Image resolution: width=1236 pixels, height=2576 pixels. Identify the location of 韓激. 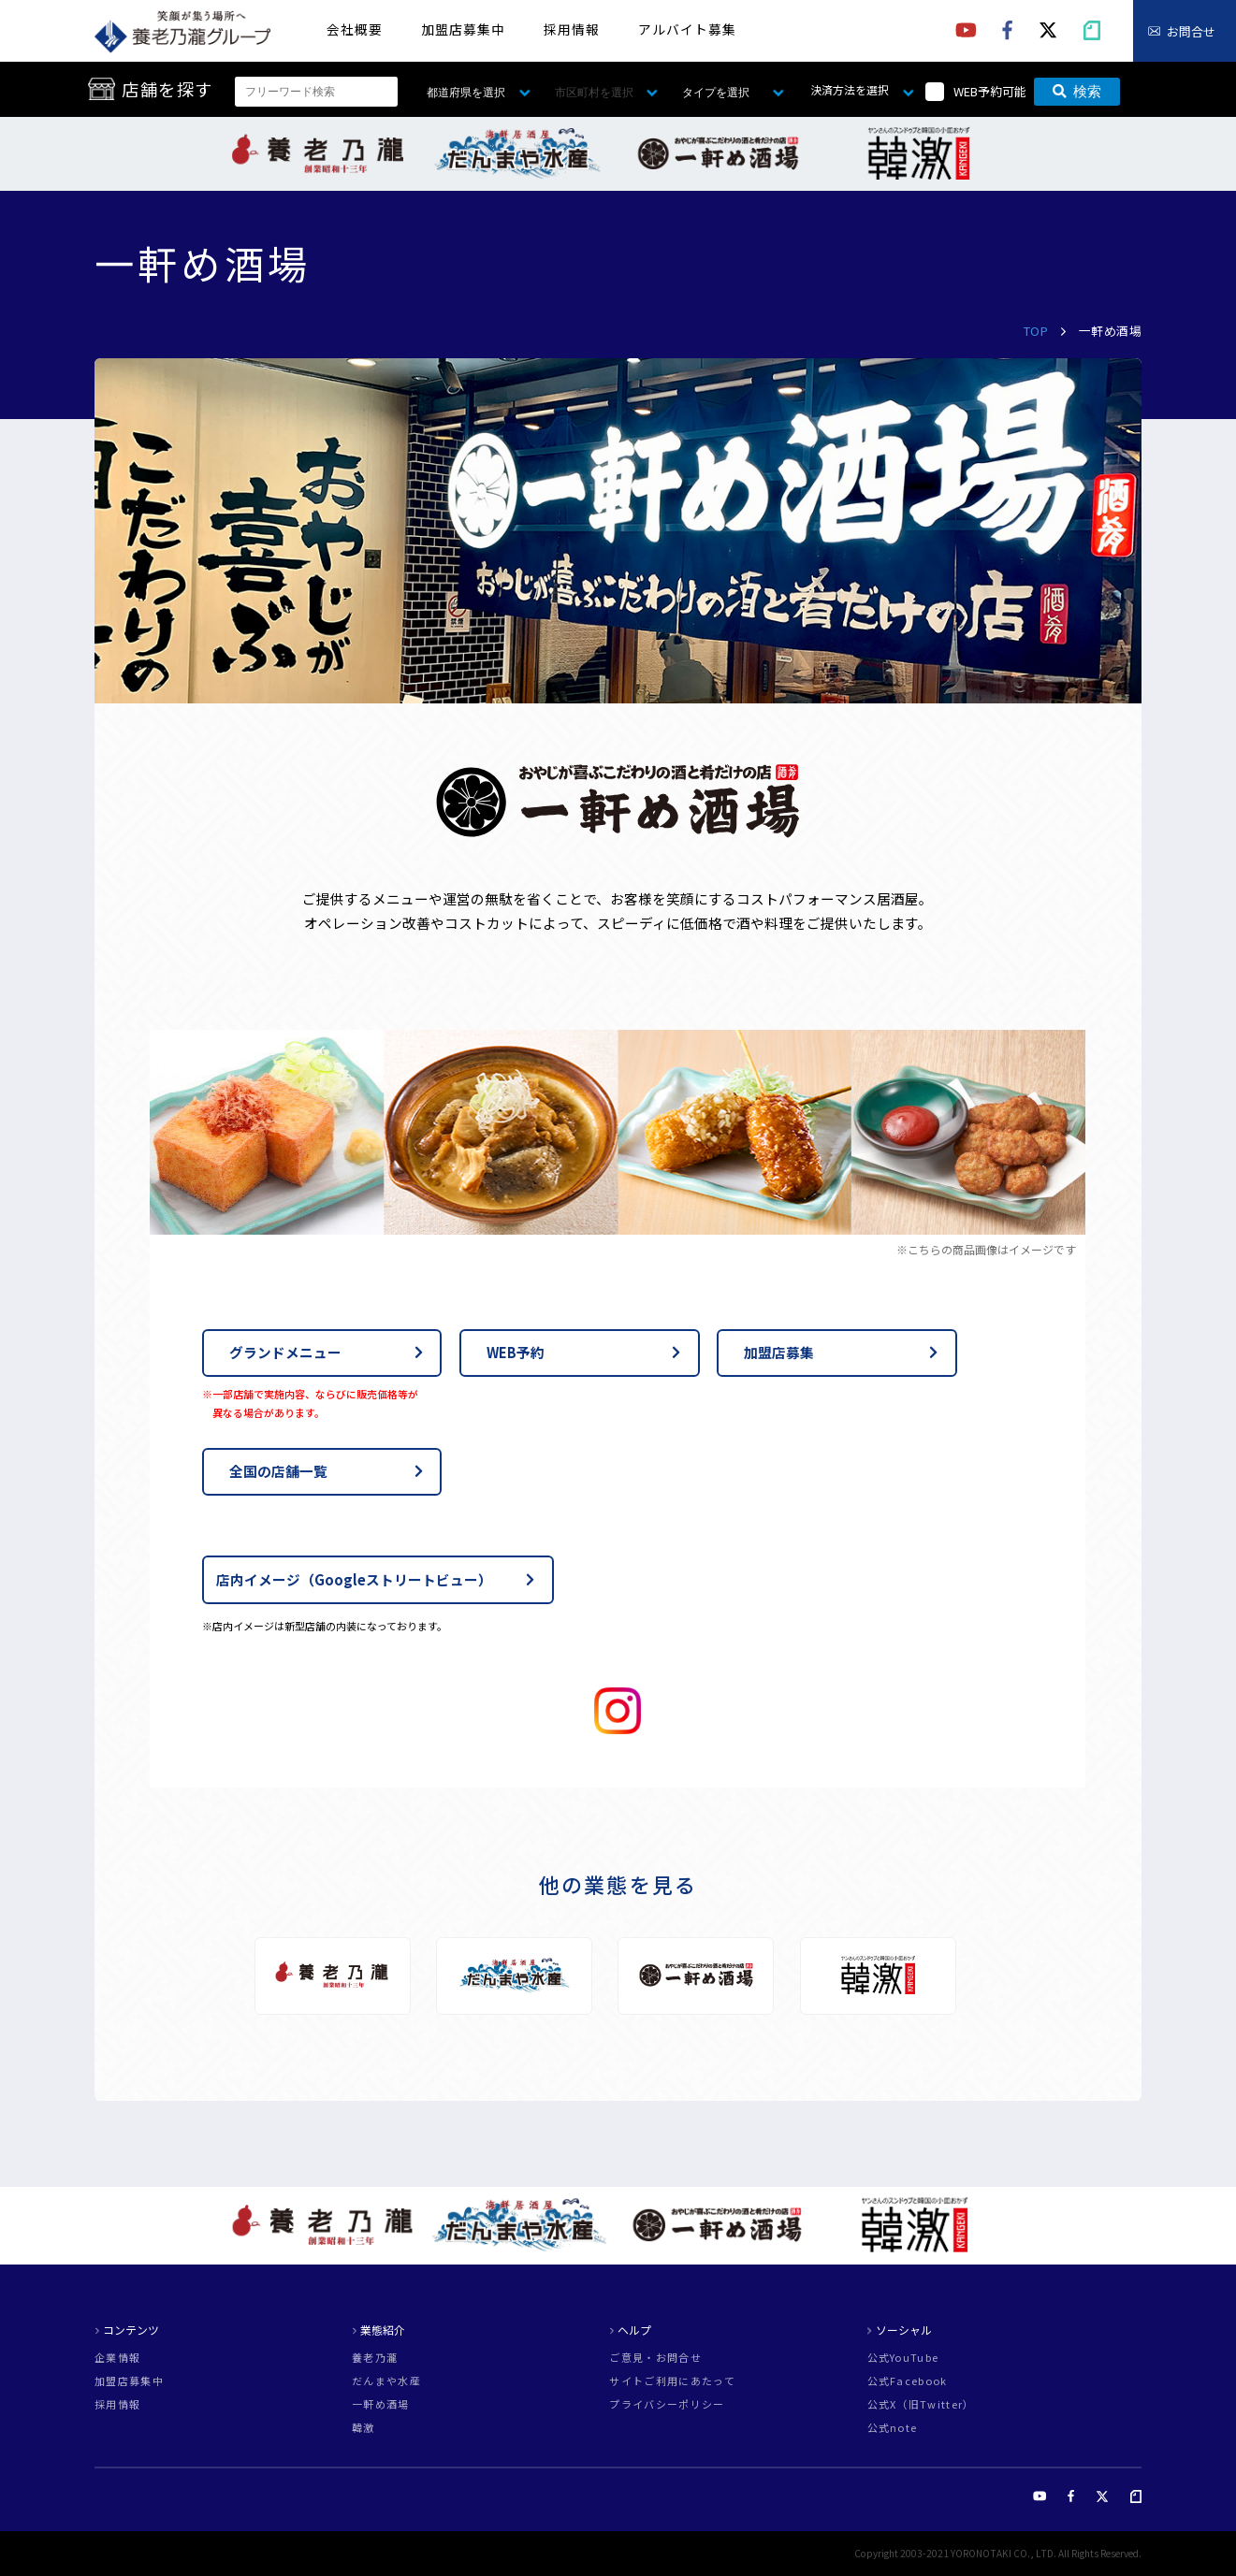
(363, 2428).